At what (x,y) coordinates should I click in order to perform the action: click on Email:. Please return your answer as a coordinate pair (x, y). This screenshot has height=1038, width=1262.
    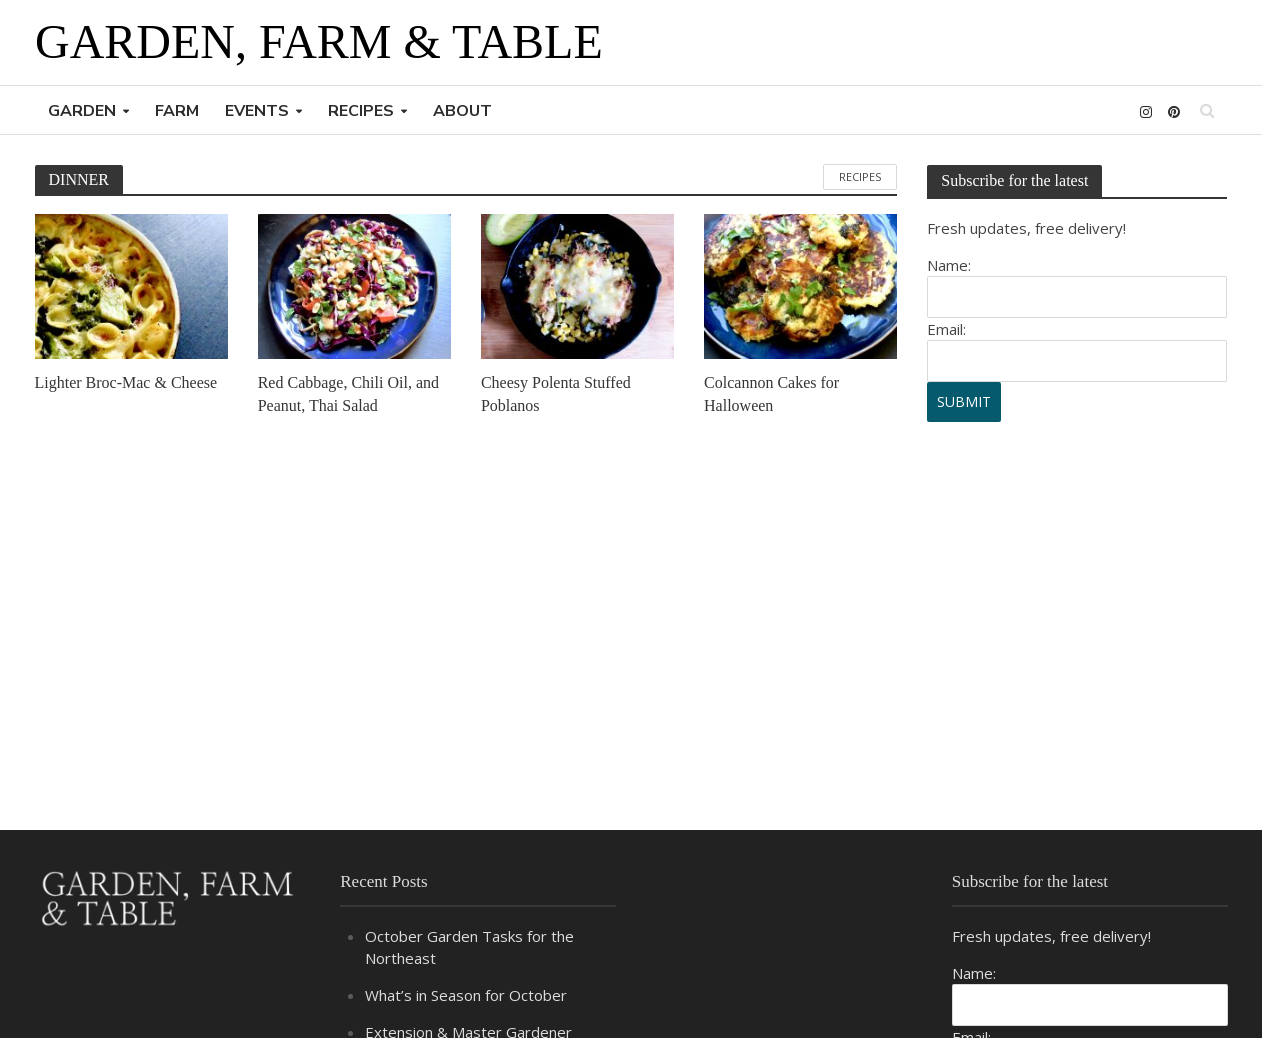
    Looking at the image, I should click on (946, 329).